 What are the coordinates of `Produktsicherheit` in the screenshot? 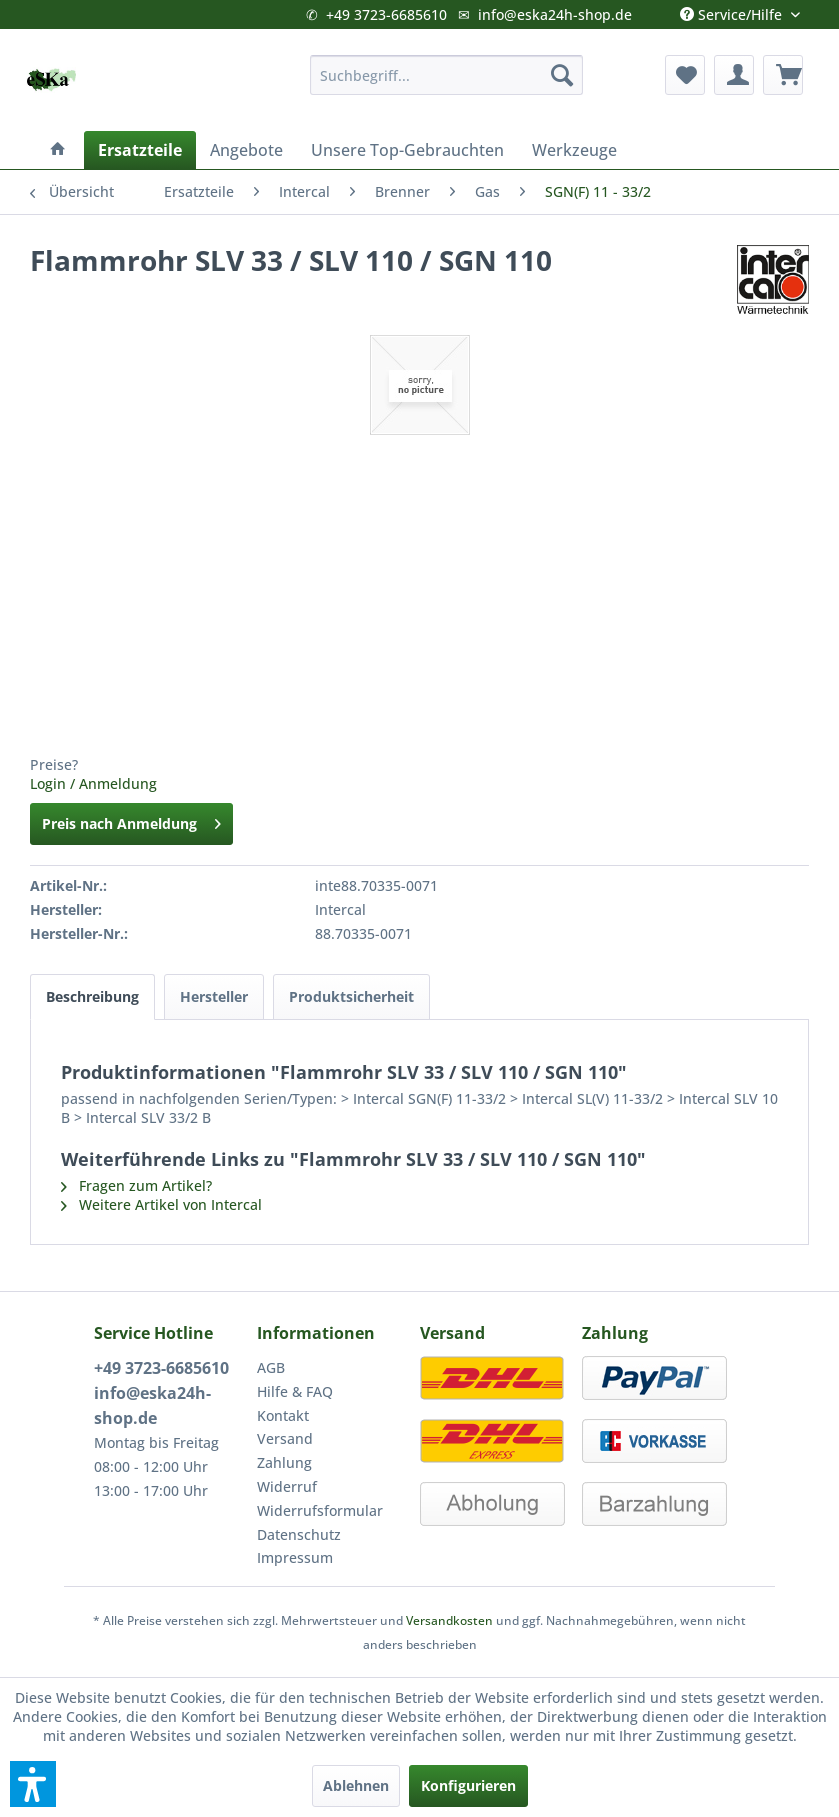 It's located at (351, 996).